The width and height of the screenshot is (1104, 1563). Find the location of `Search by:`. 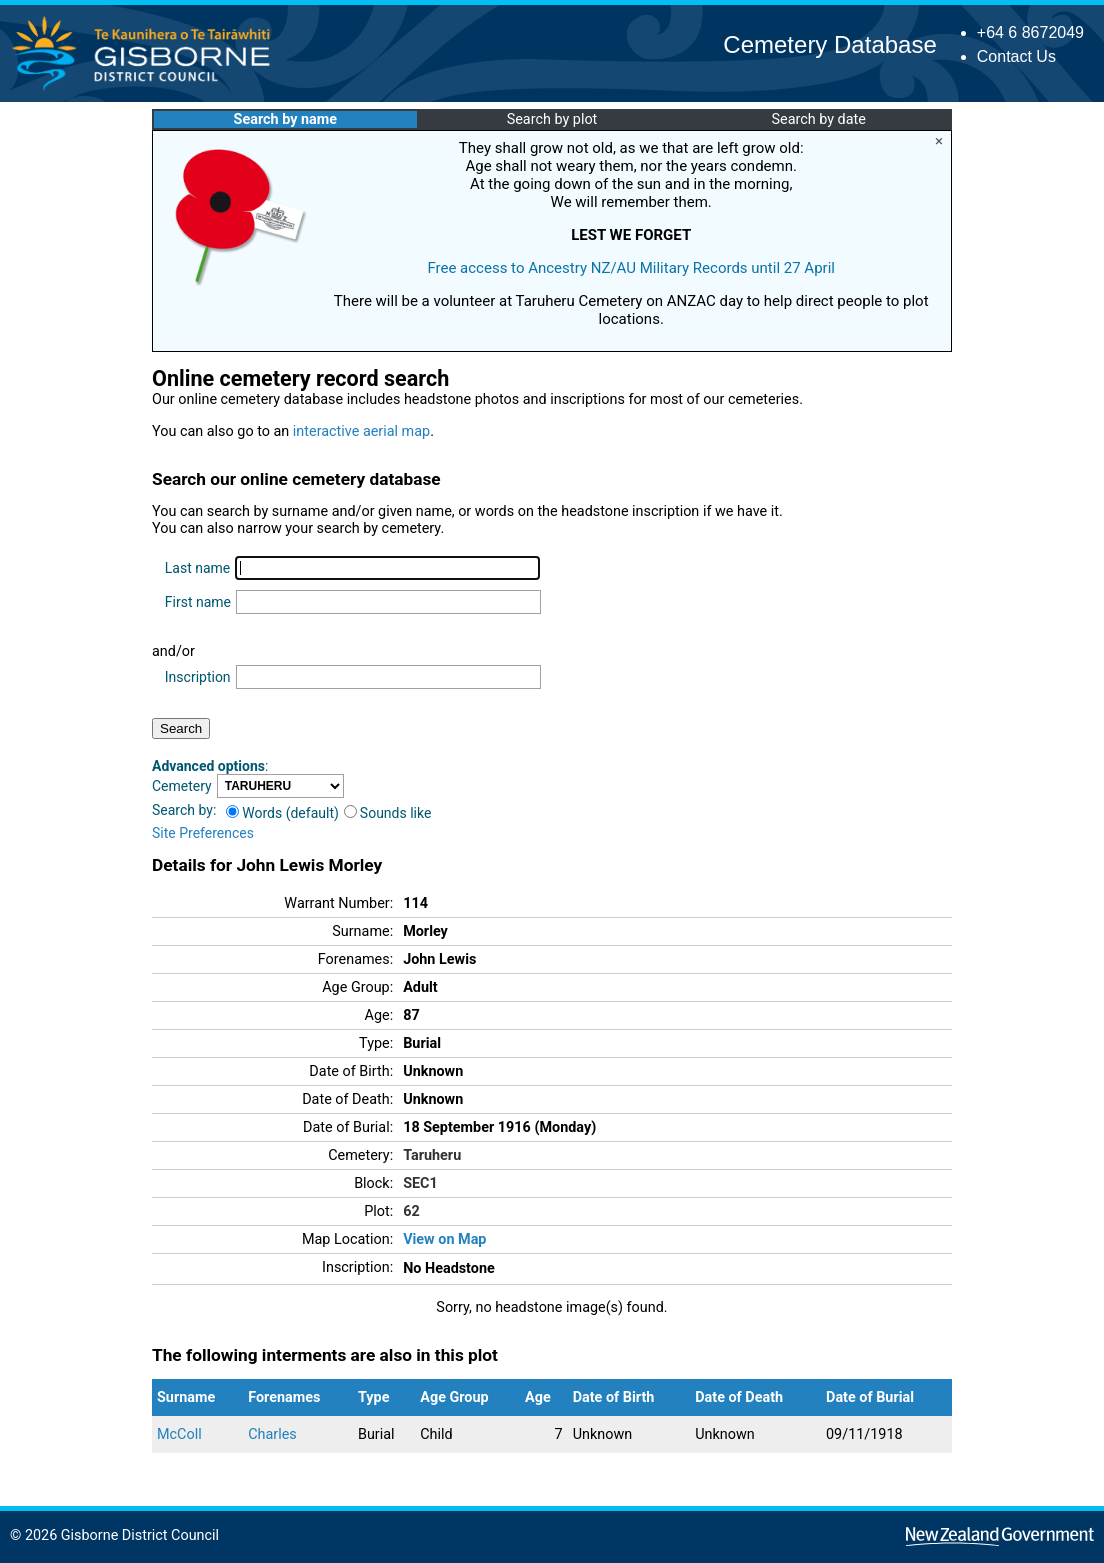

Search by: is located at coordinates (184, 810).